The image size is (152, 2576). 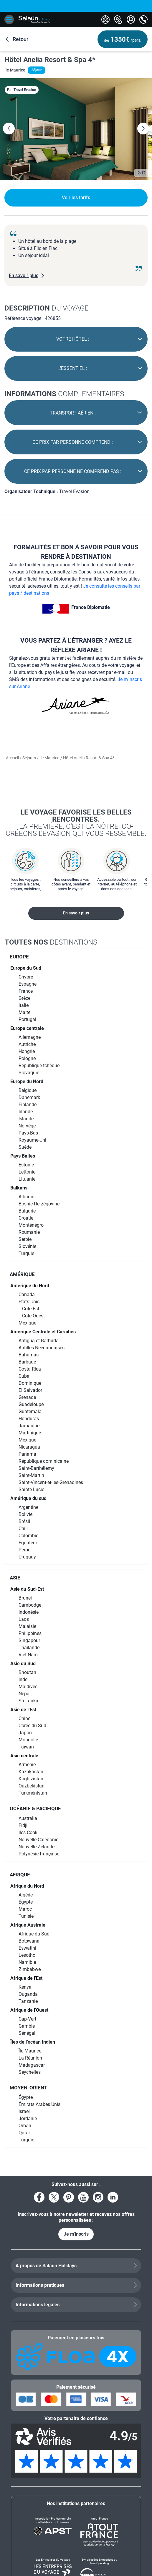 I want to click on Chili, so click(x=23, y=1528).